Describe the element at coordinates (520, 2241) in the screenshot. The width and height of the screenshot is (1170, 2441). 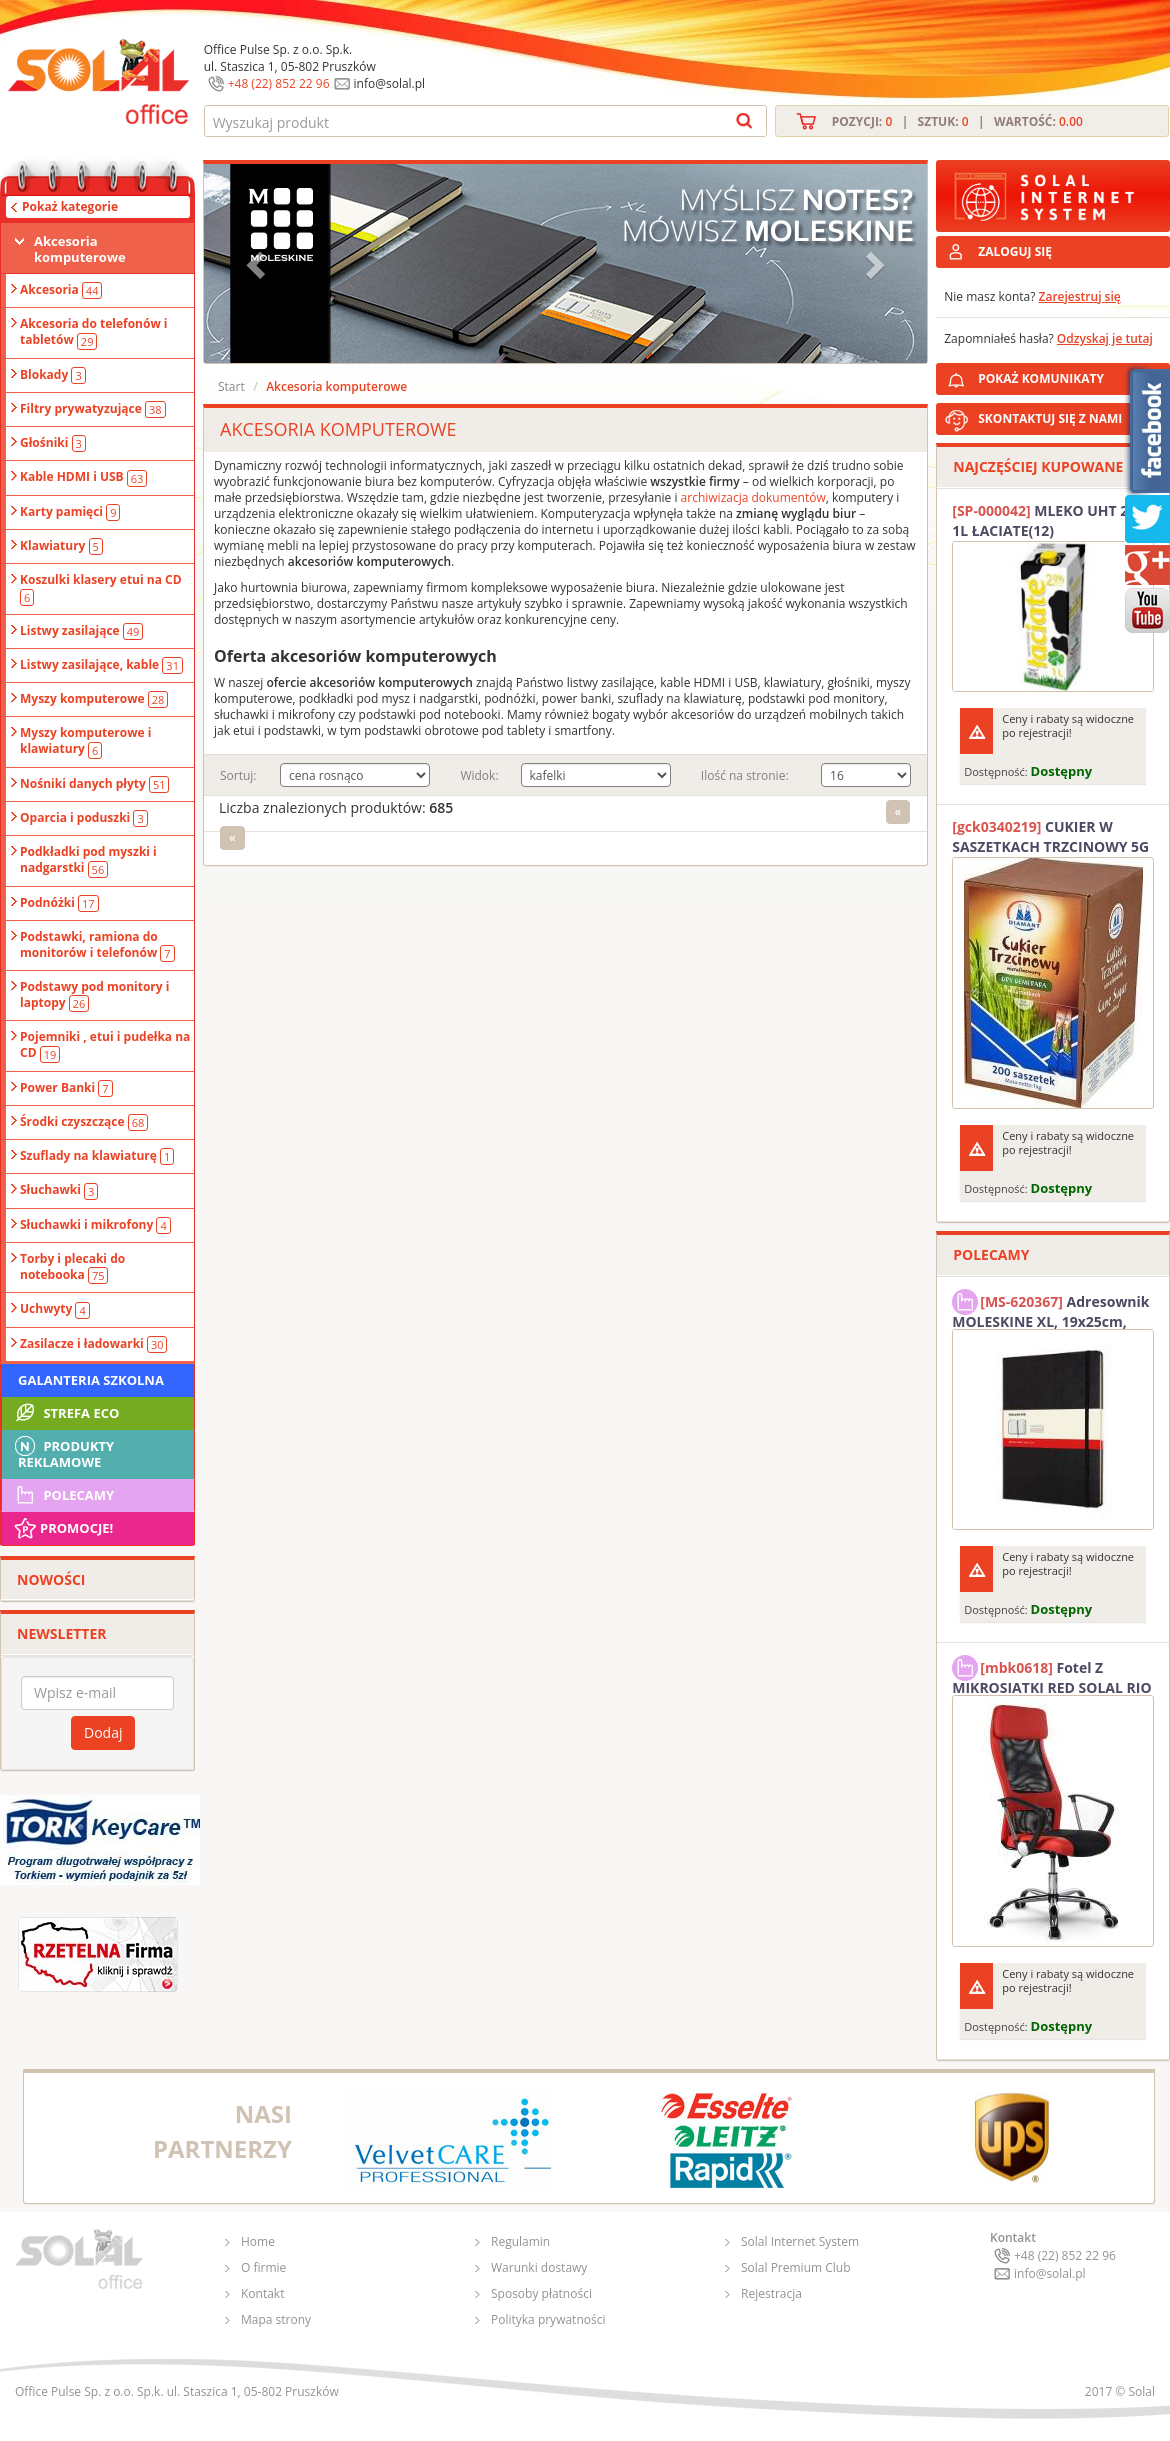
I see `Regulamin` at that location.